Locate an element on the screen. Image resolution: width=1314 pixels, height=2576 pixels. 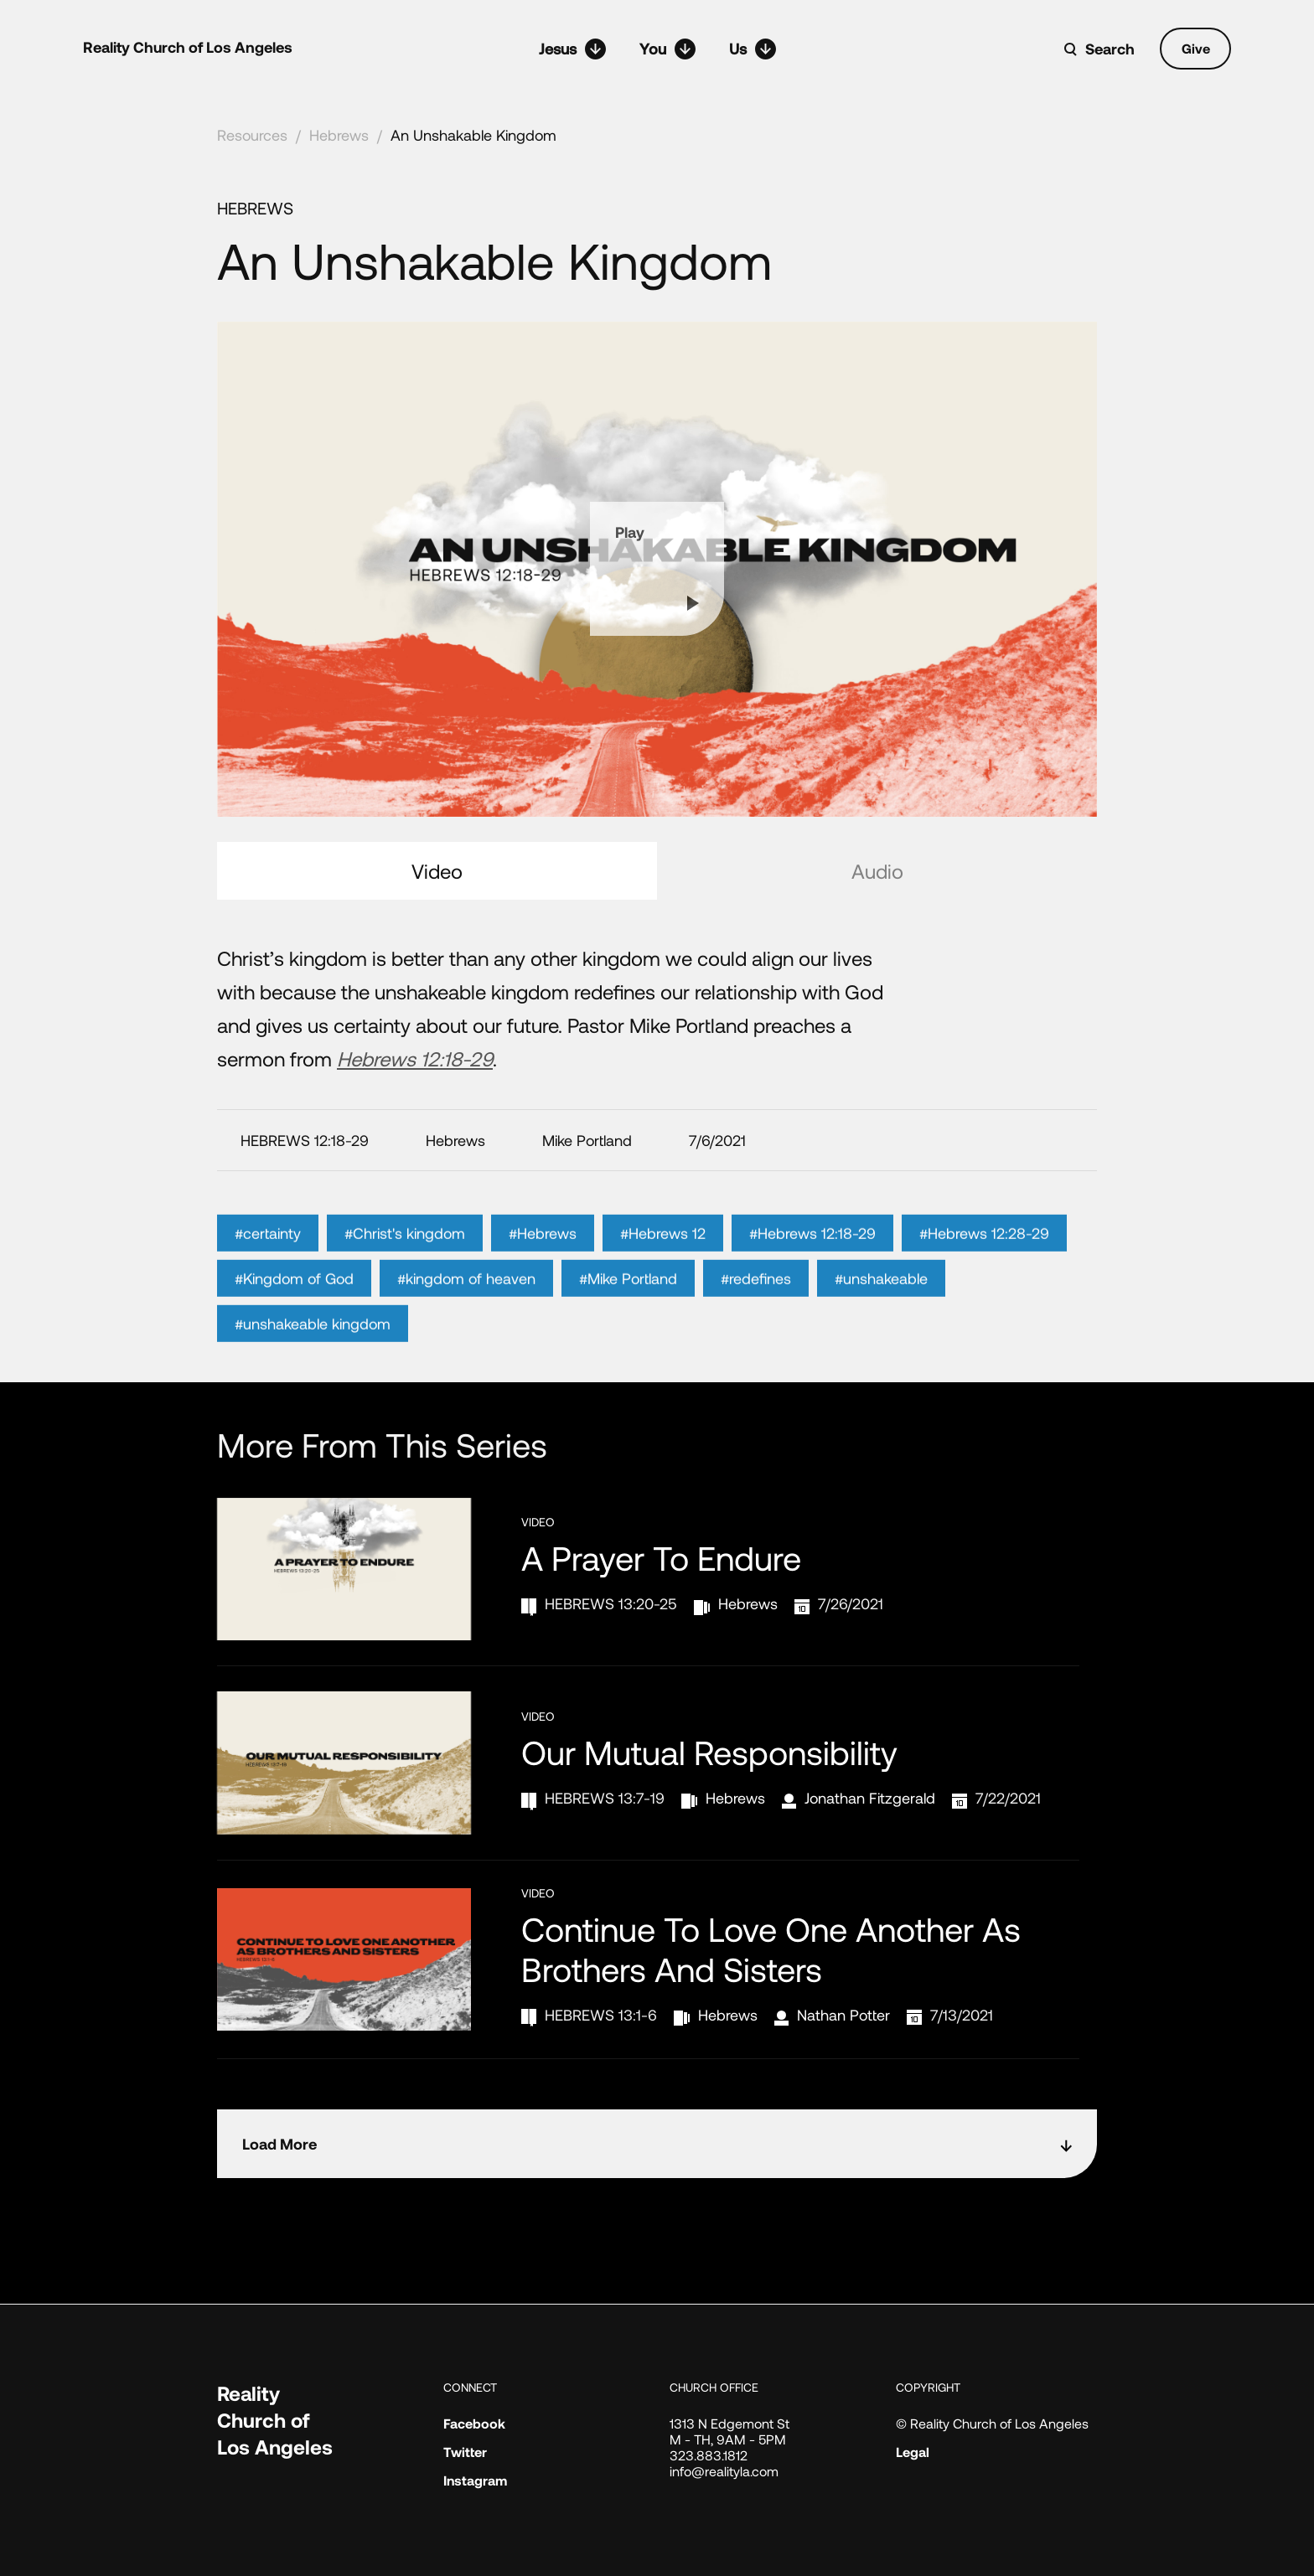
Search is located at coordinates (1110, 48).